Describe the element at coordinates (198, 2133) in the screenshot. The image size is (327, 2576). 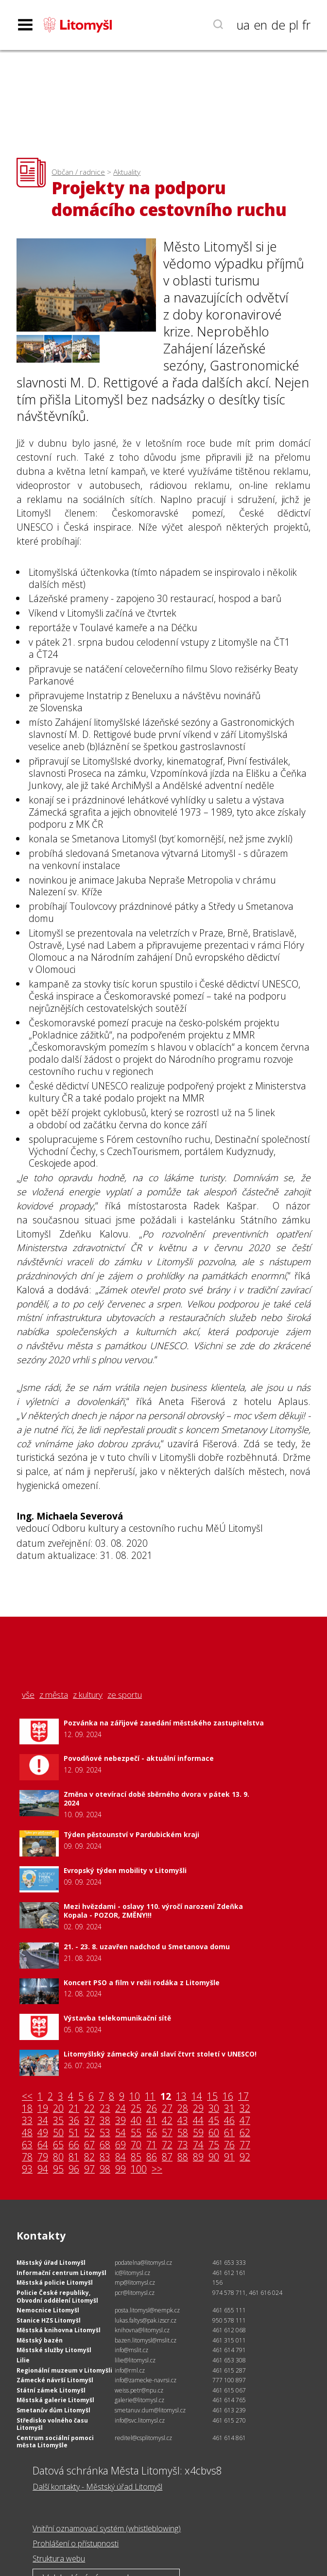
I see `59` at that location.